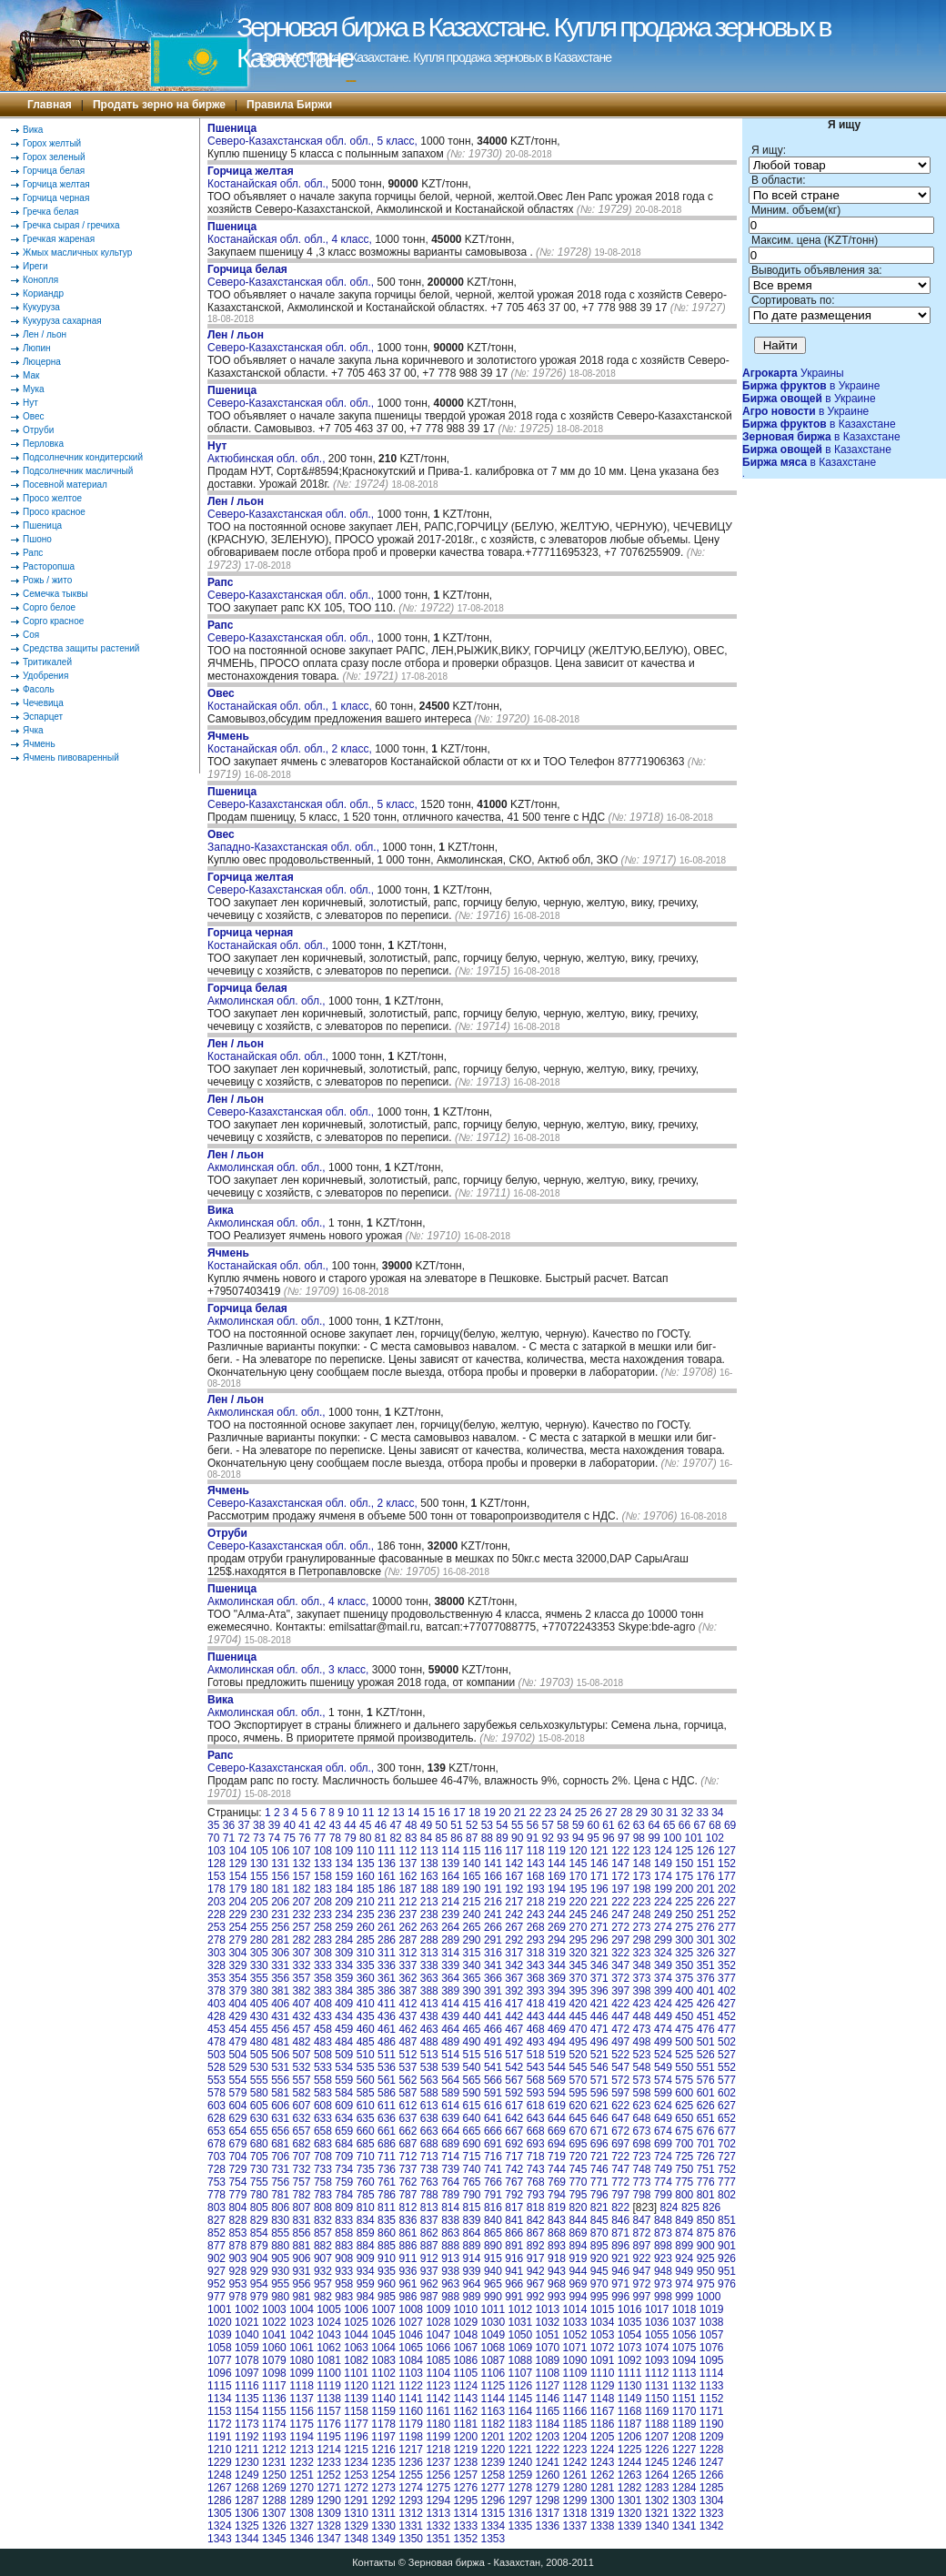  Describe the element at coordinates (301, 2385) in the screenshot. I see `1118` at that location.